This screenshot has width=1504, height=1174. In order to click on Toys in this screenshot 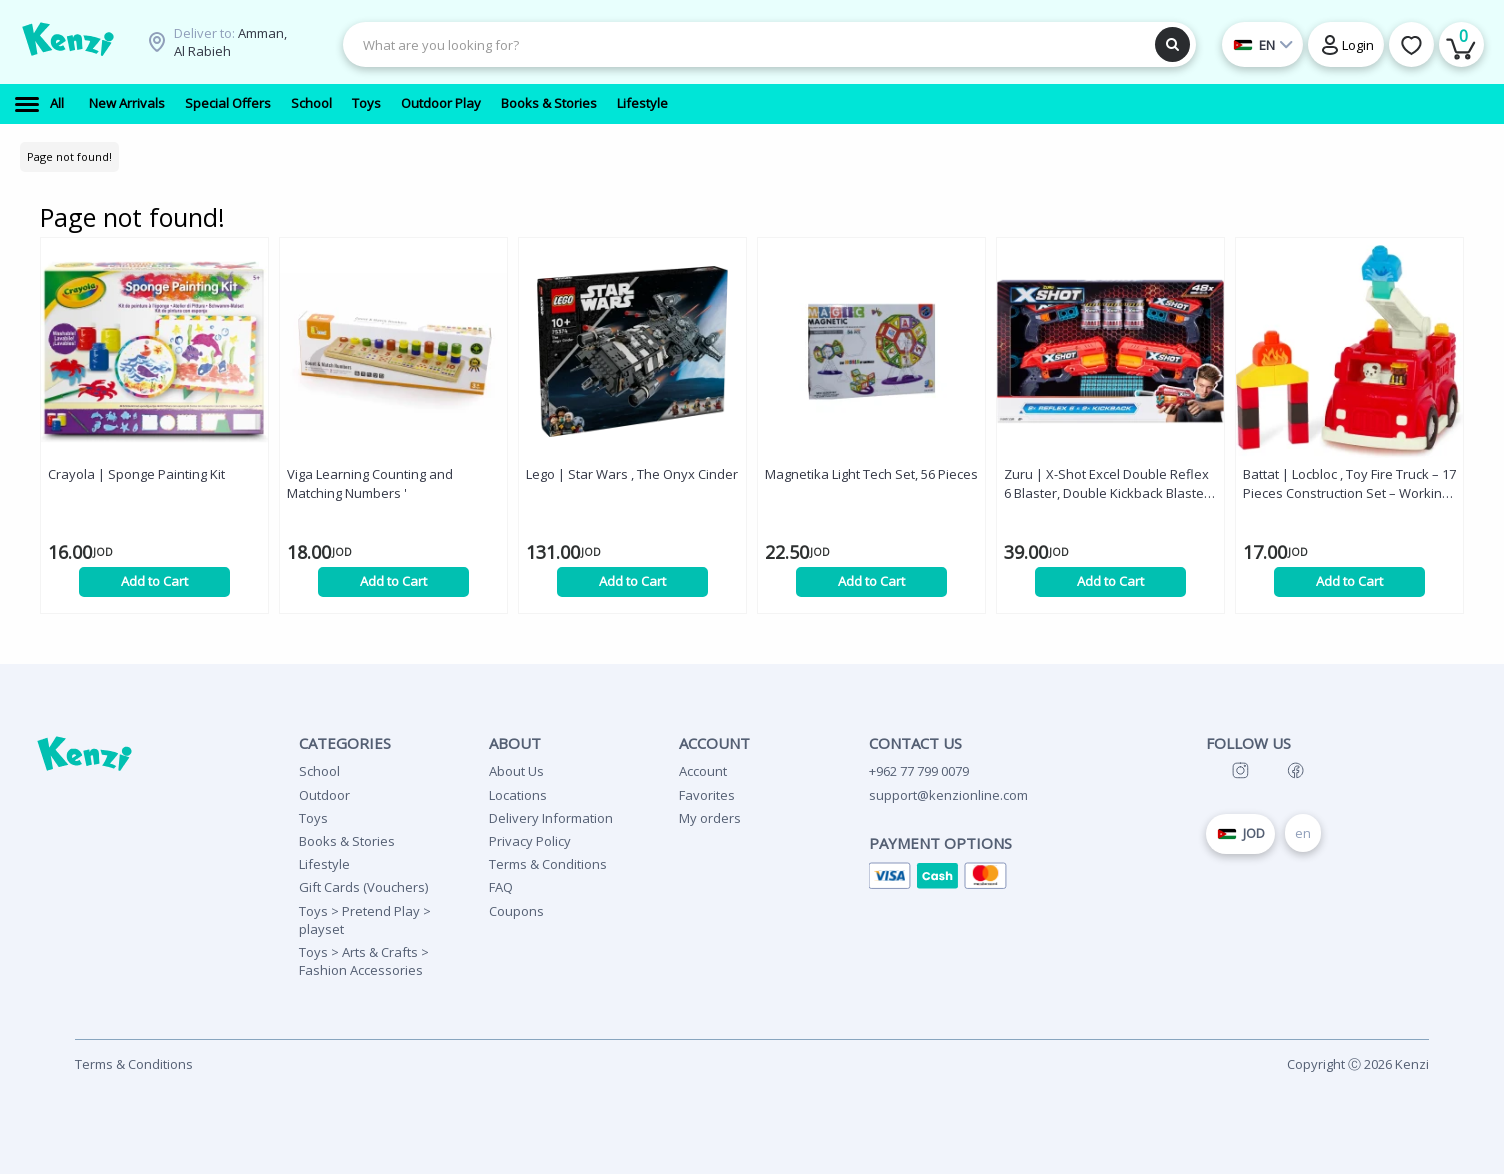, I will do `click(313, 818)`.